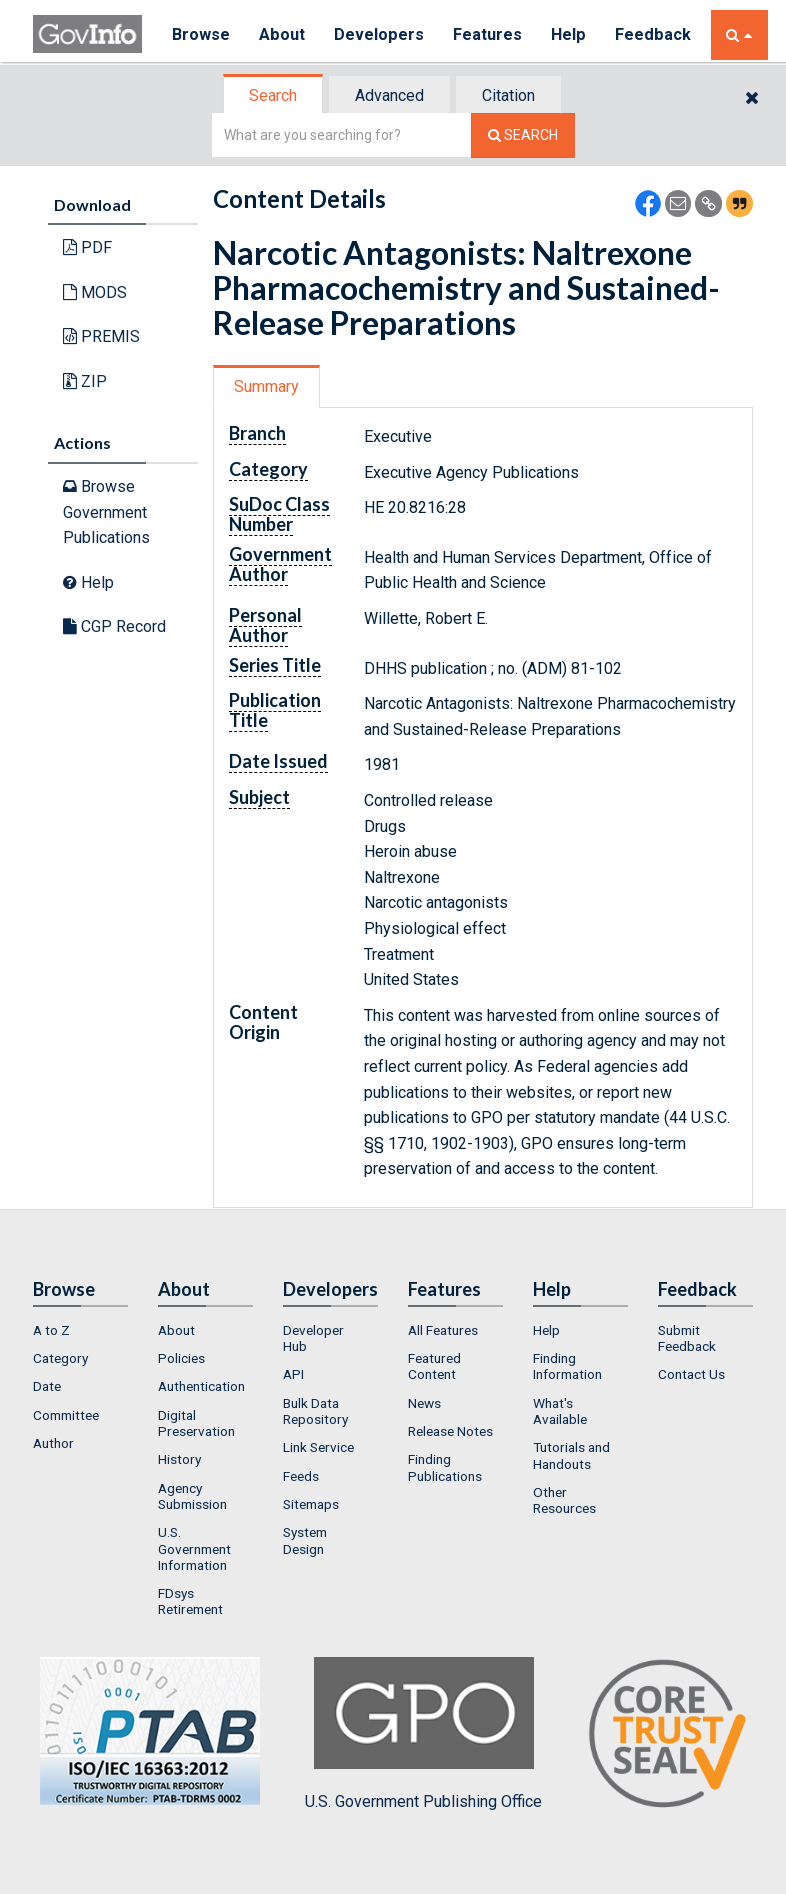 The width and height of the screenshot is (786, 1894). Describe the element at coordinates (282, 34) in the screenshot. I see `About` at that location.